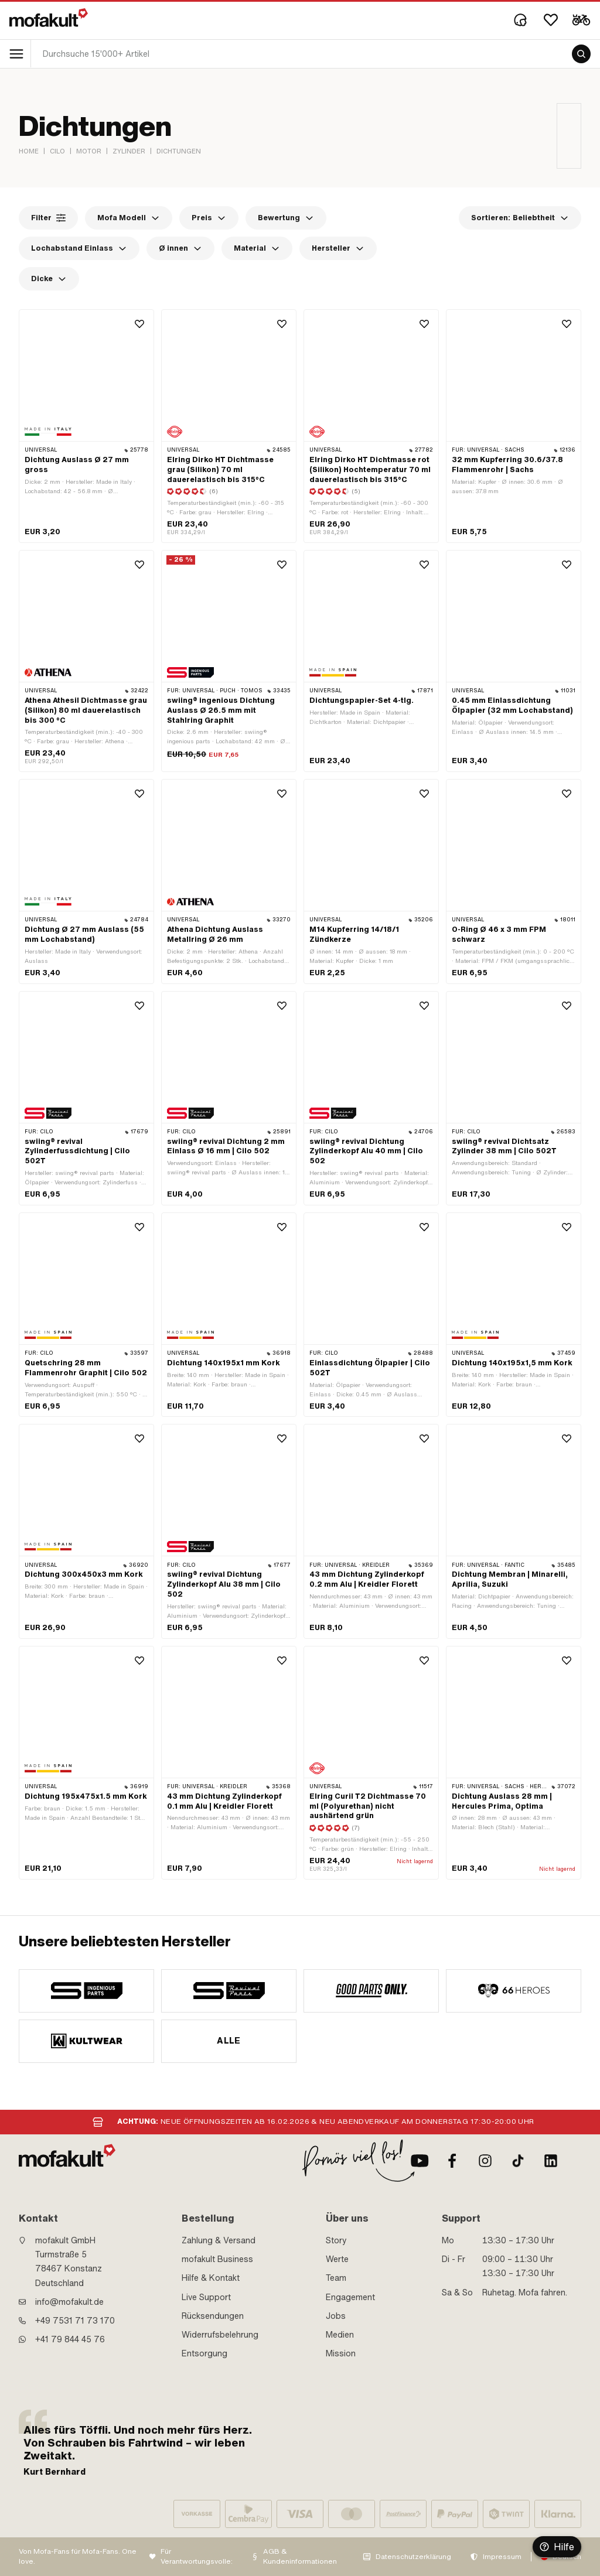 This screenshot has width=600, height=2576. I want to click on [Wishlist], so click(551, 20).